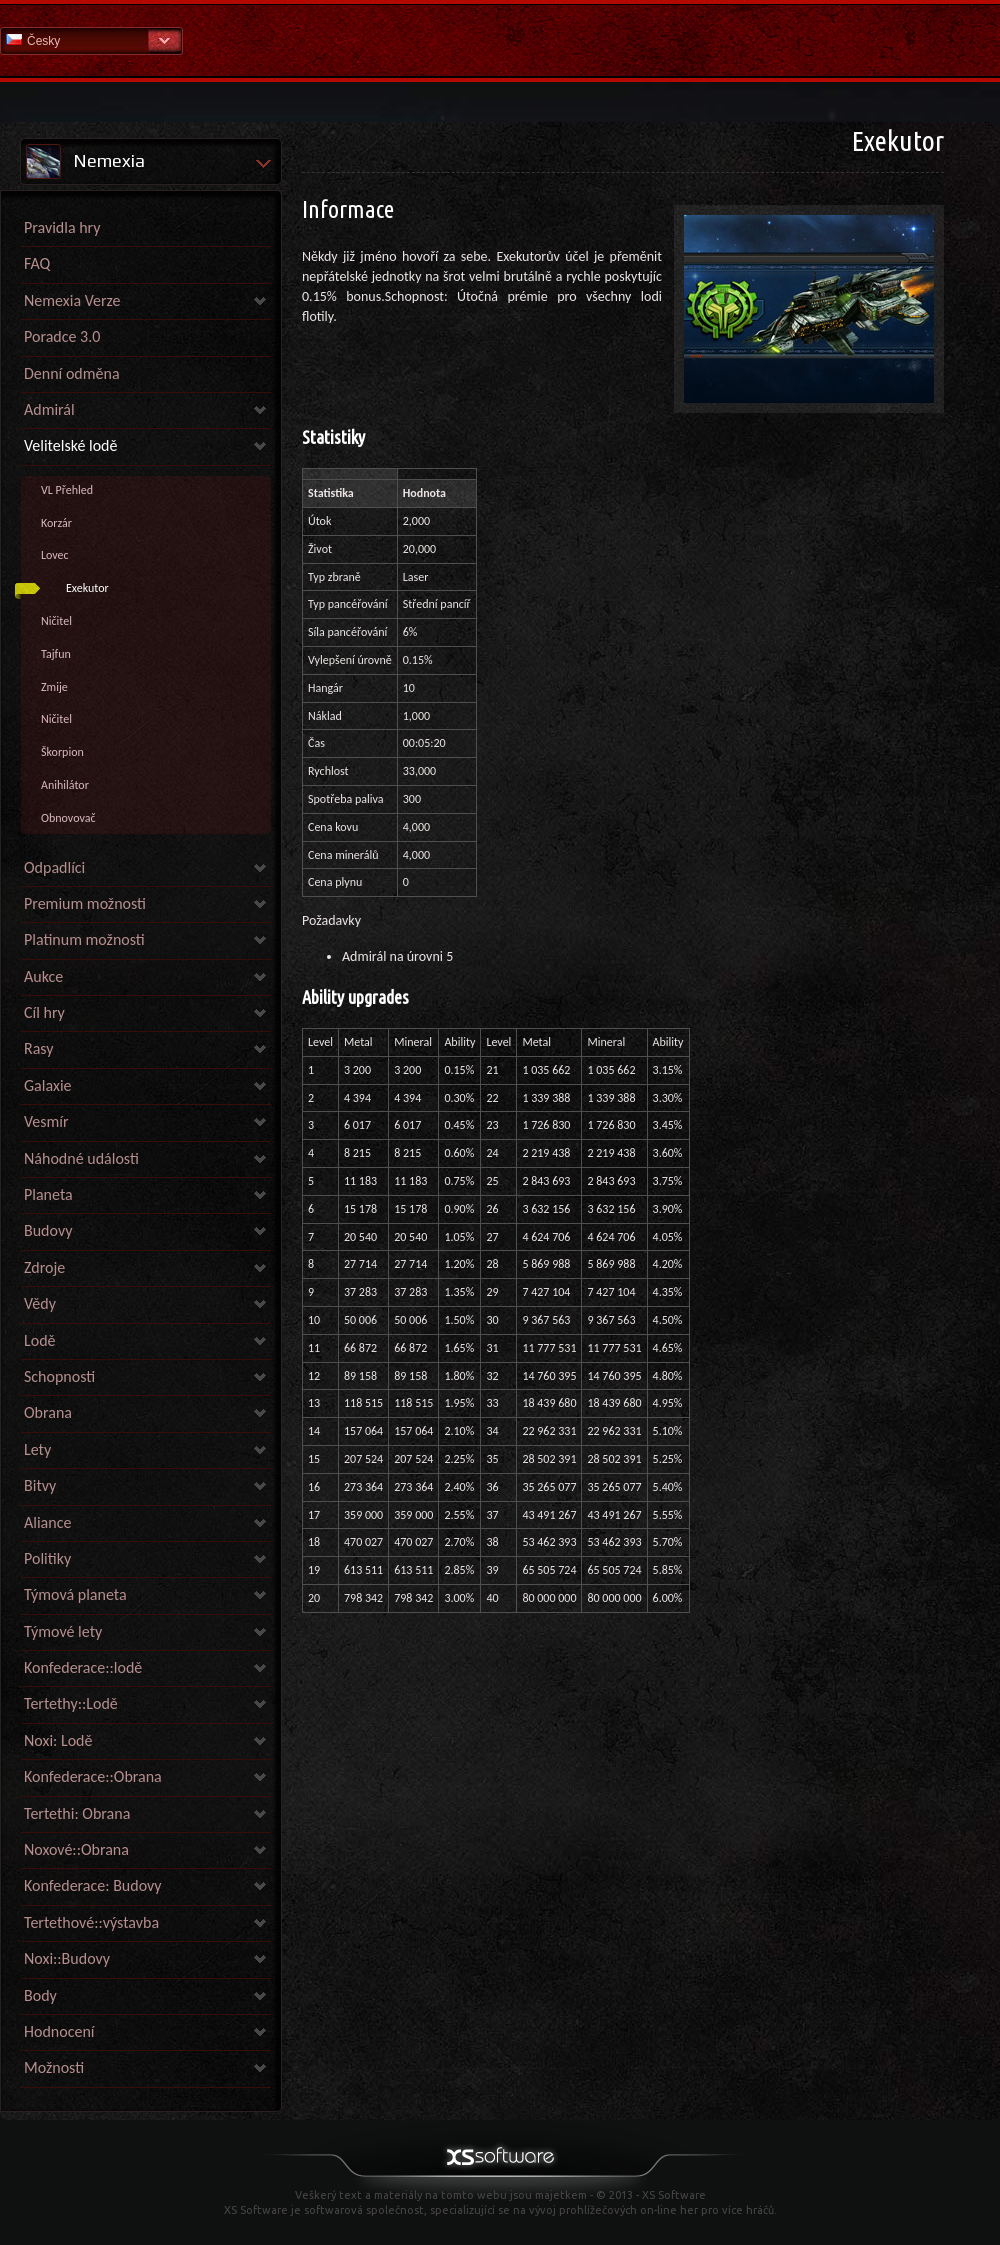 This screenshot has width=1000, height=2245. What do you see at coordinates (59, 2031) in the screenshot?
I see `Hodnocení [link]` at bounding box center [59, 2031].